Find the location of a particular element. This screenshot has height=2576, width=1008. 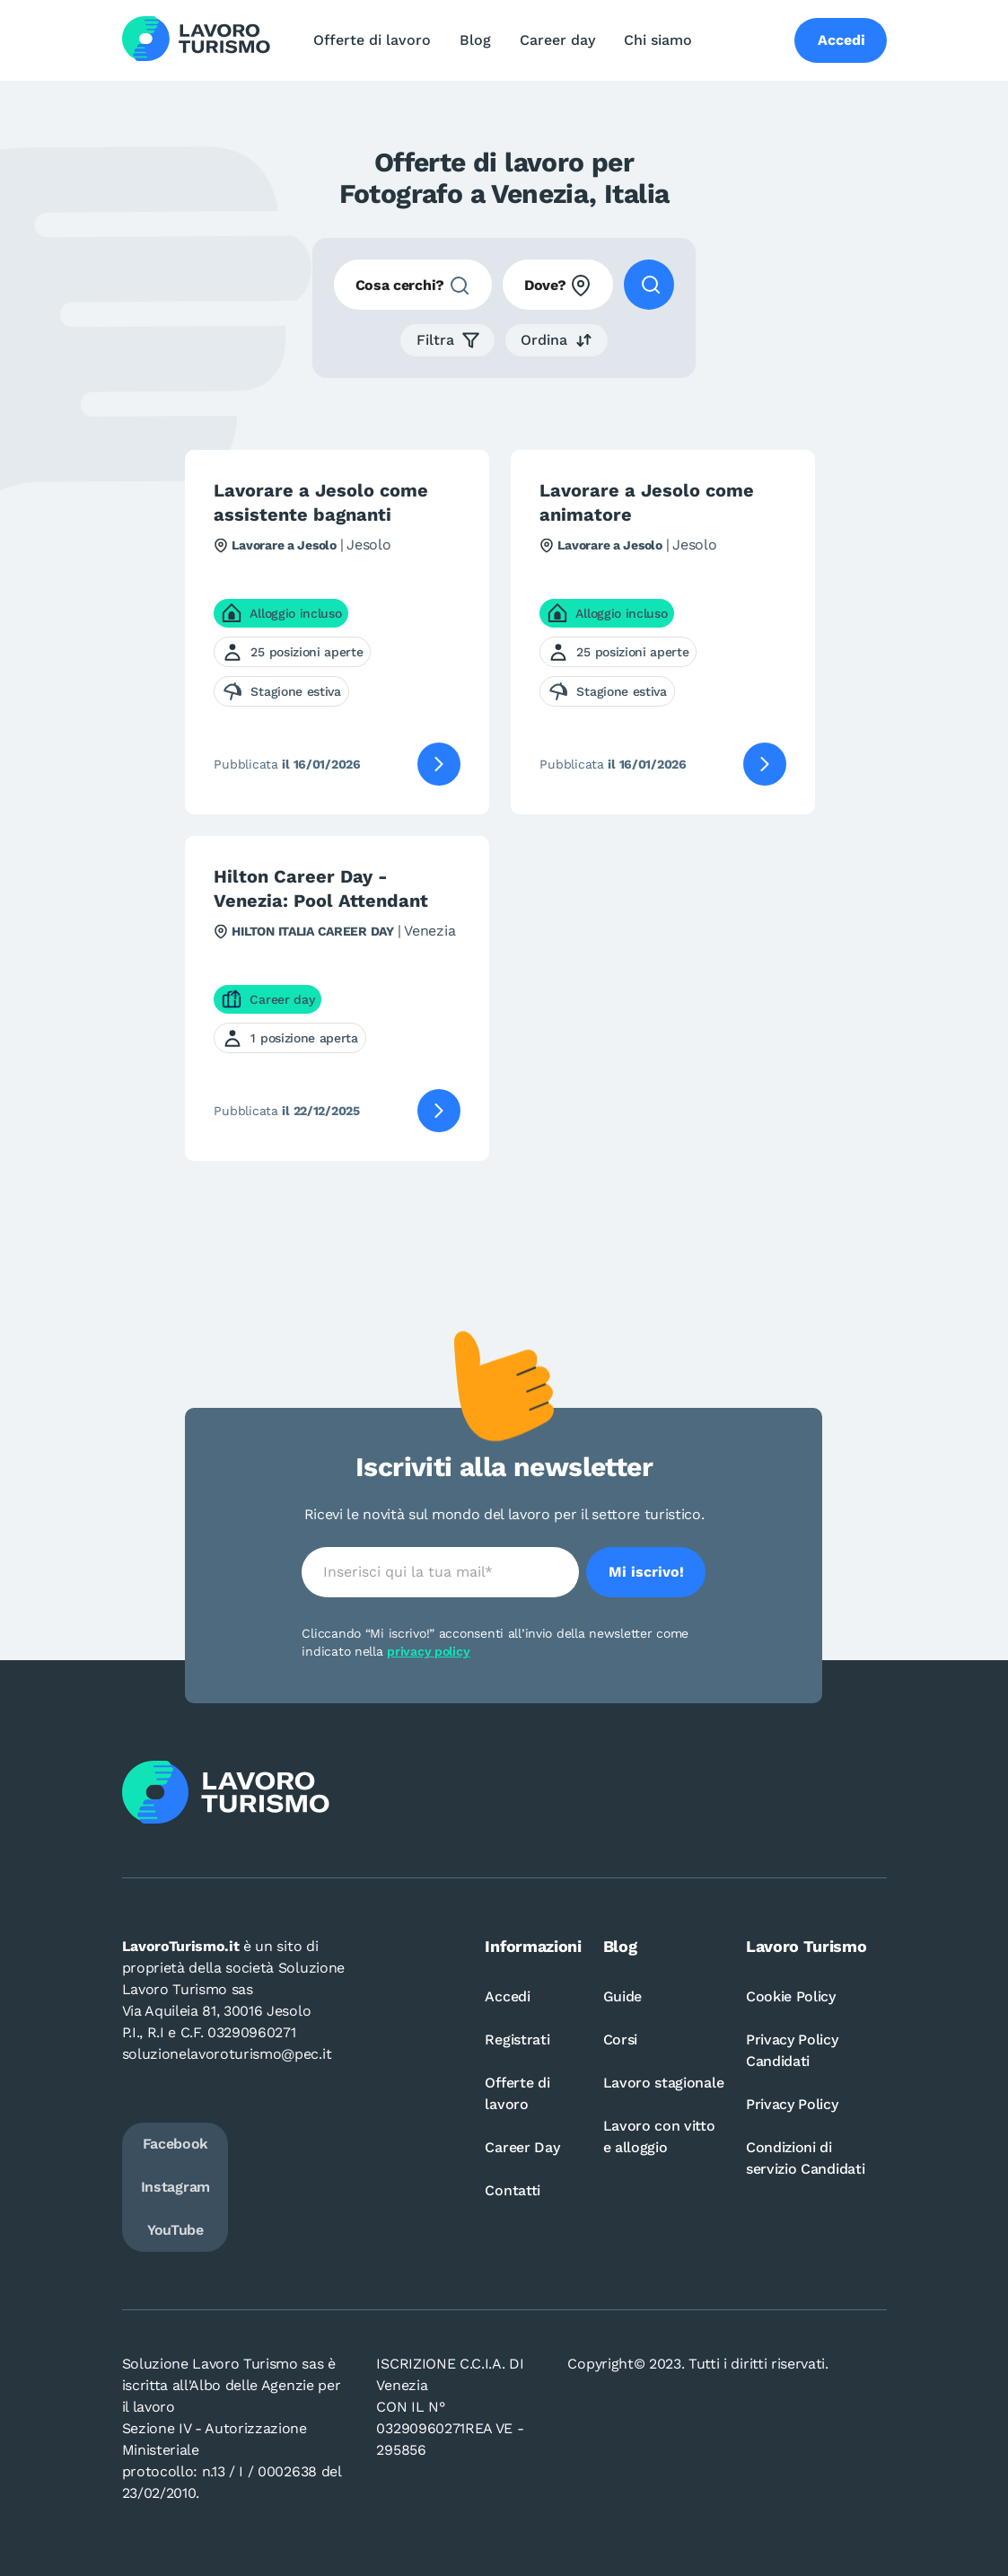

Privacy Policy is located at coordinates (792, 2104).